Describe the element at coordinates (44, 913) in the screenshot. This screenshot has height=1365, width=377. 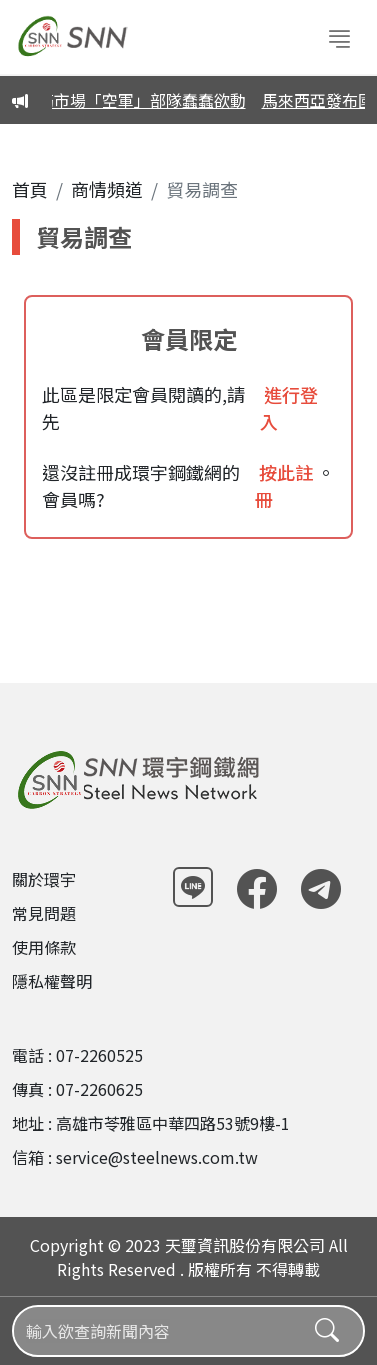
I see `常見問題` at that location.